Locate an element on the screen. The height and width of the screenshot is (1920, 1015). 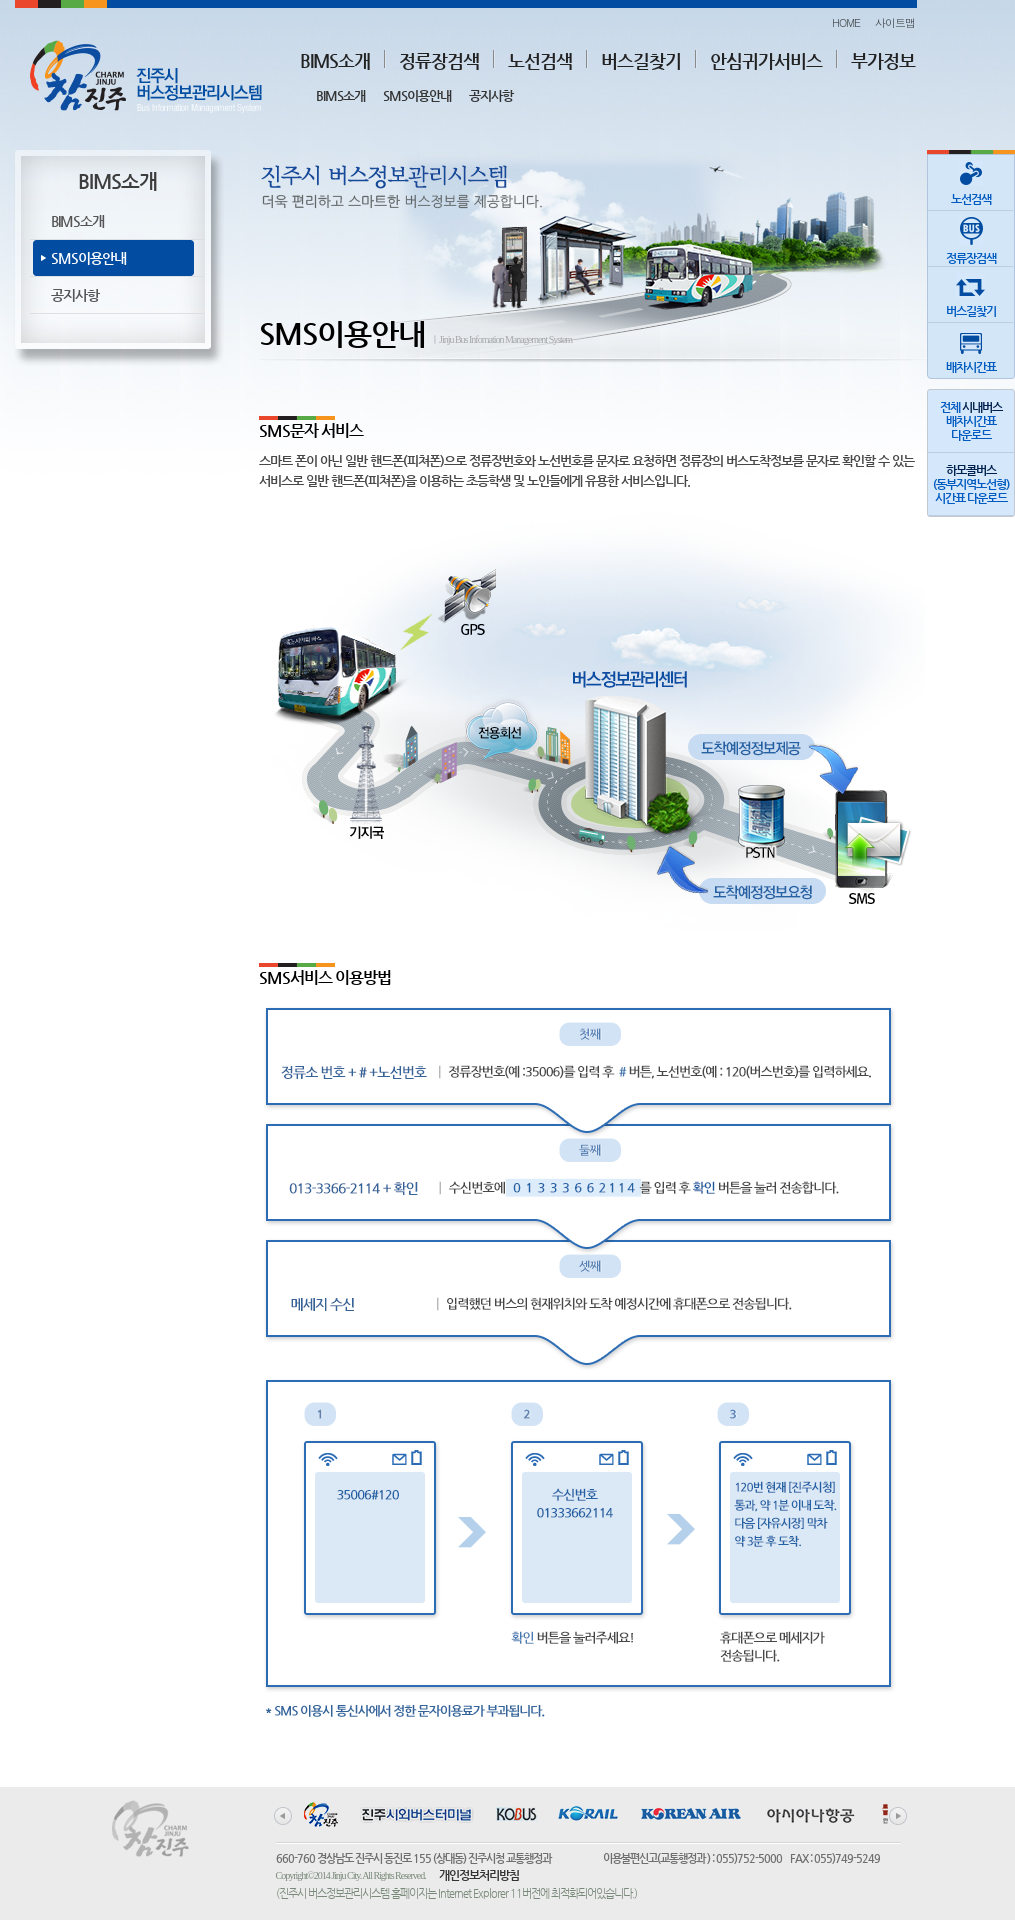
안심귀가서비스 is located at coordinates (766, 60).